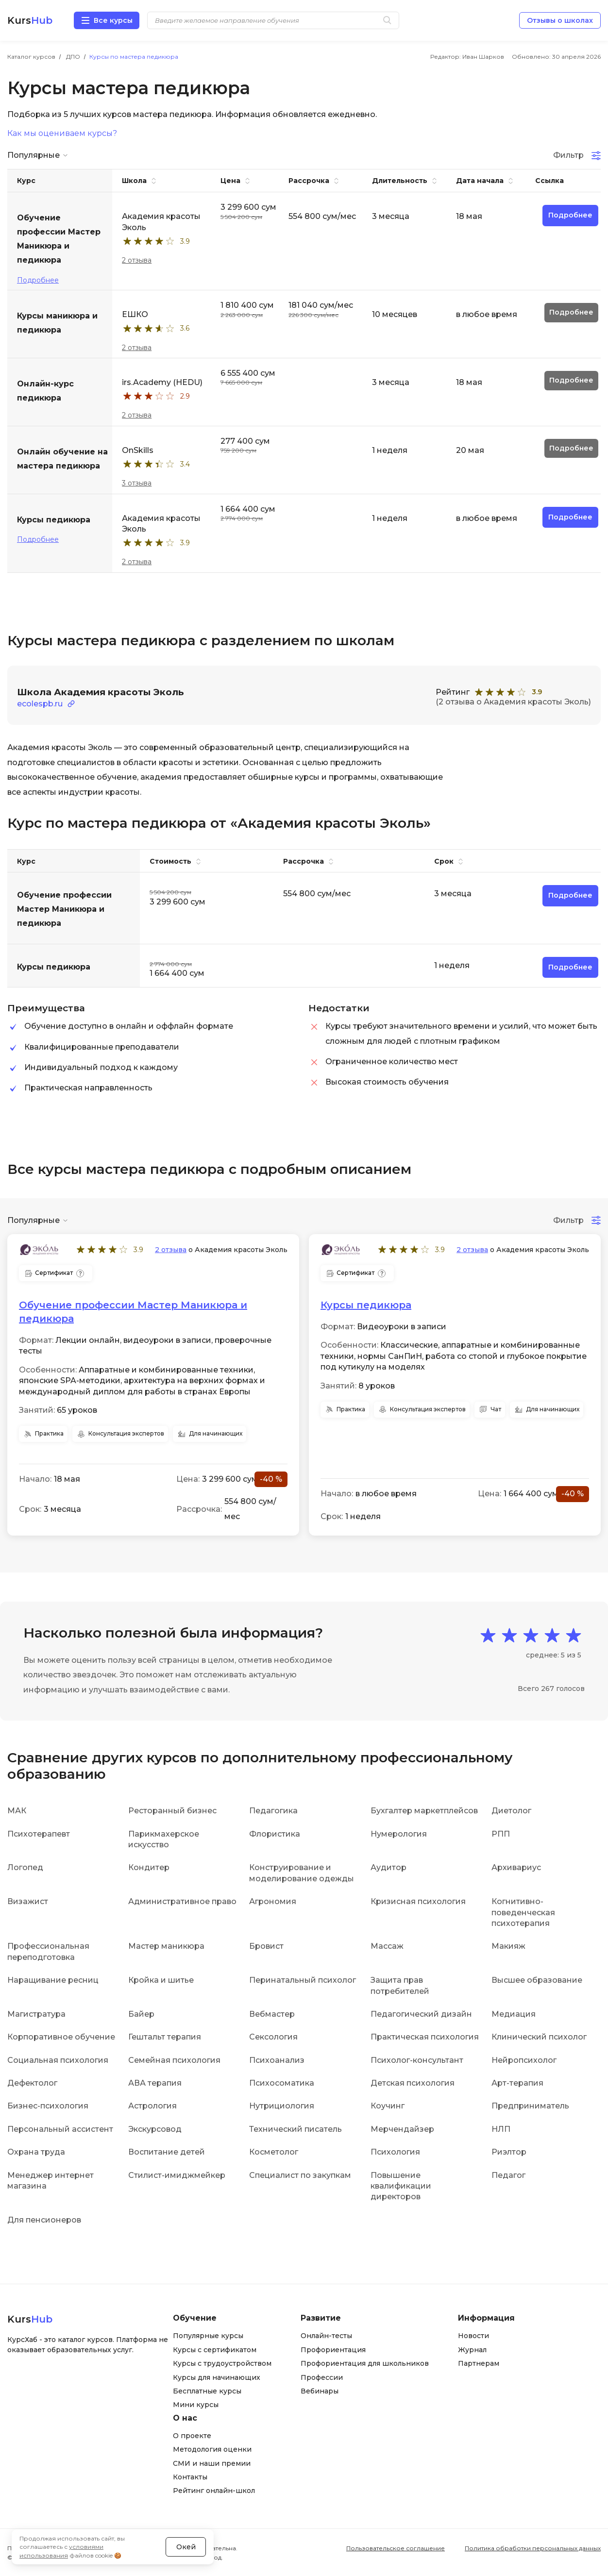 The image size is (608, 2576). I want to click on Персональный ассистент, so click(60, 2129).